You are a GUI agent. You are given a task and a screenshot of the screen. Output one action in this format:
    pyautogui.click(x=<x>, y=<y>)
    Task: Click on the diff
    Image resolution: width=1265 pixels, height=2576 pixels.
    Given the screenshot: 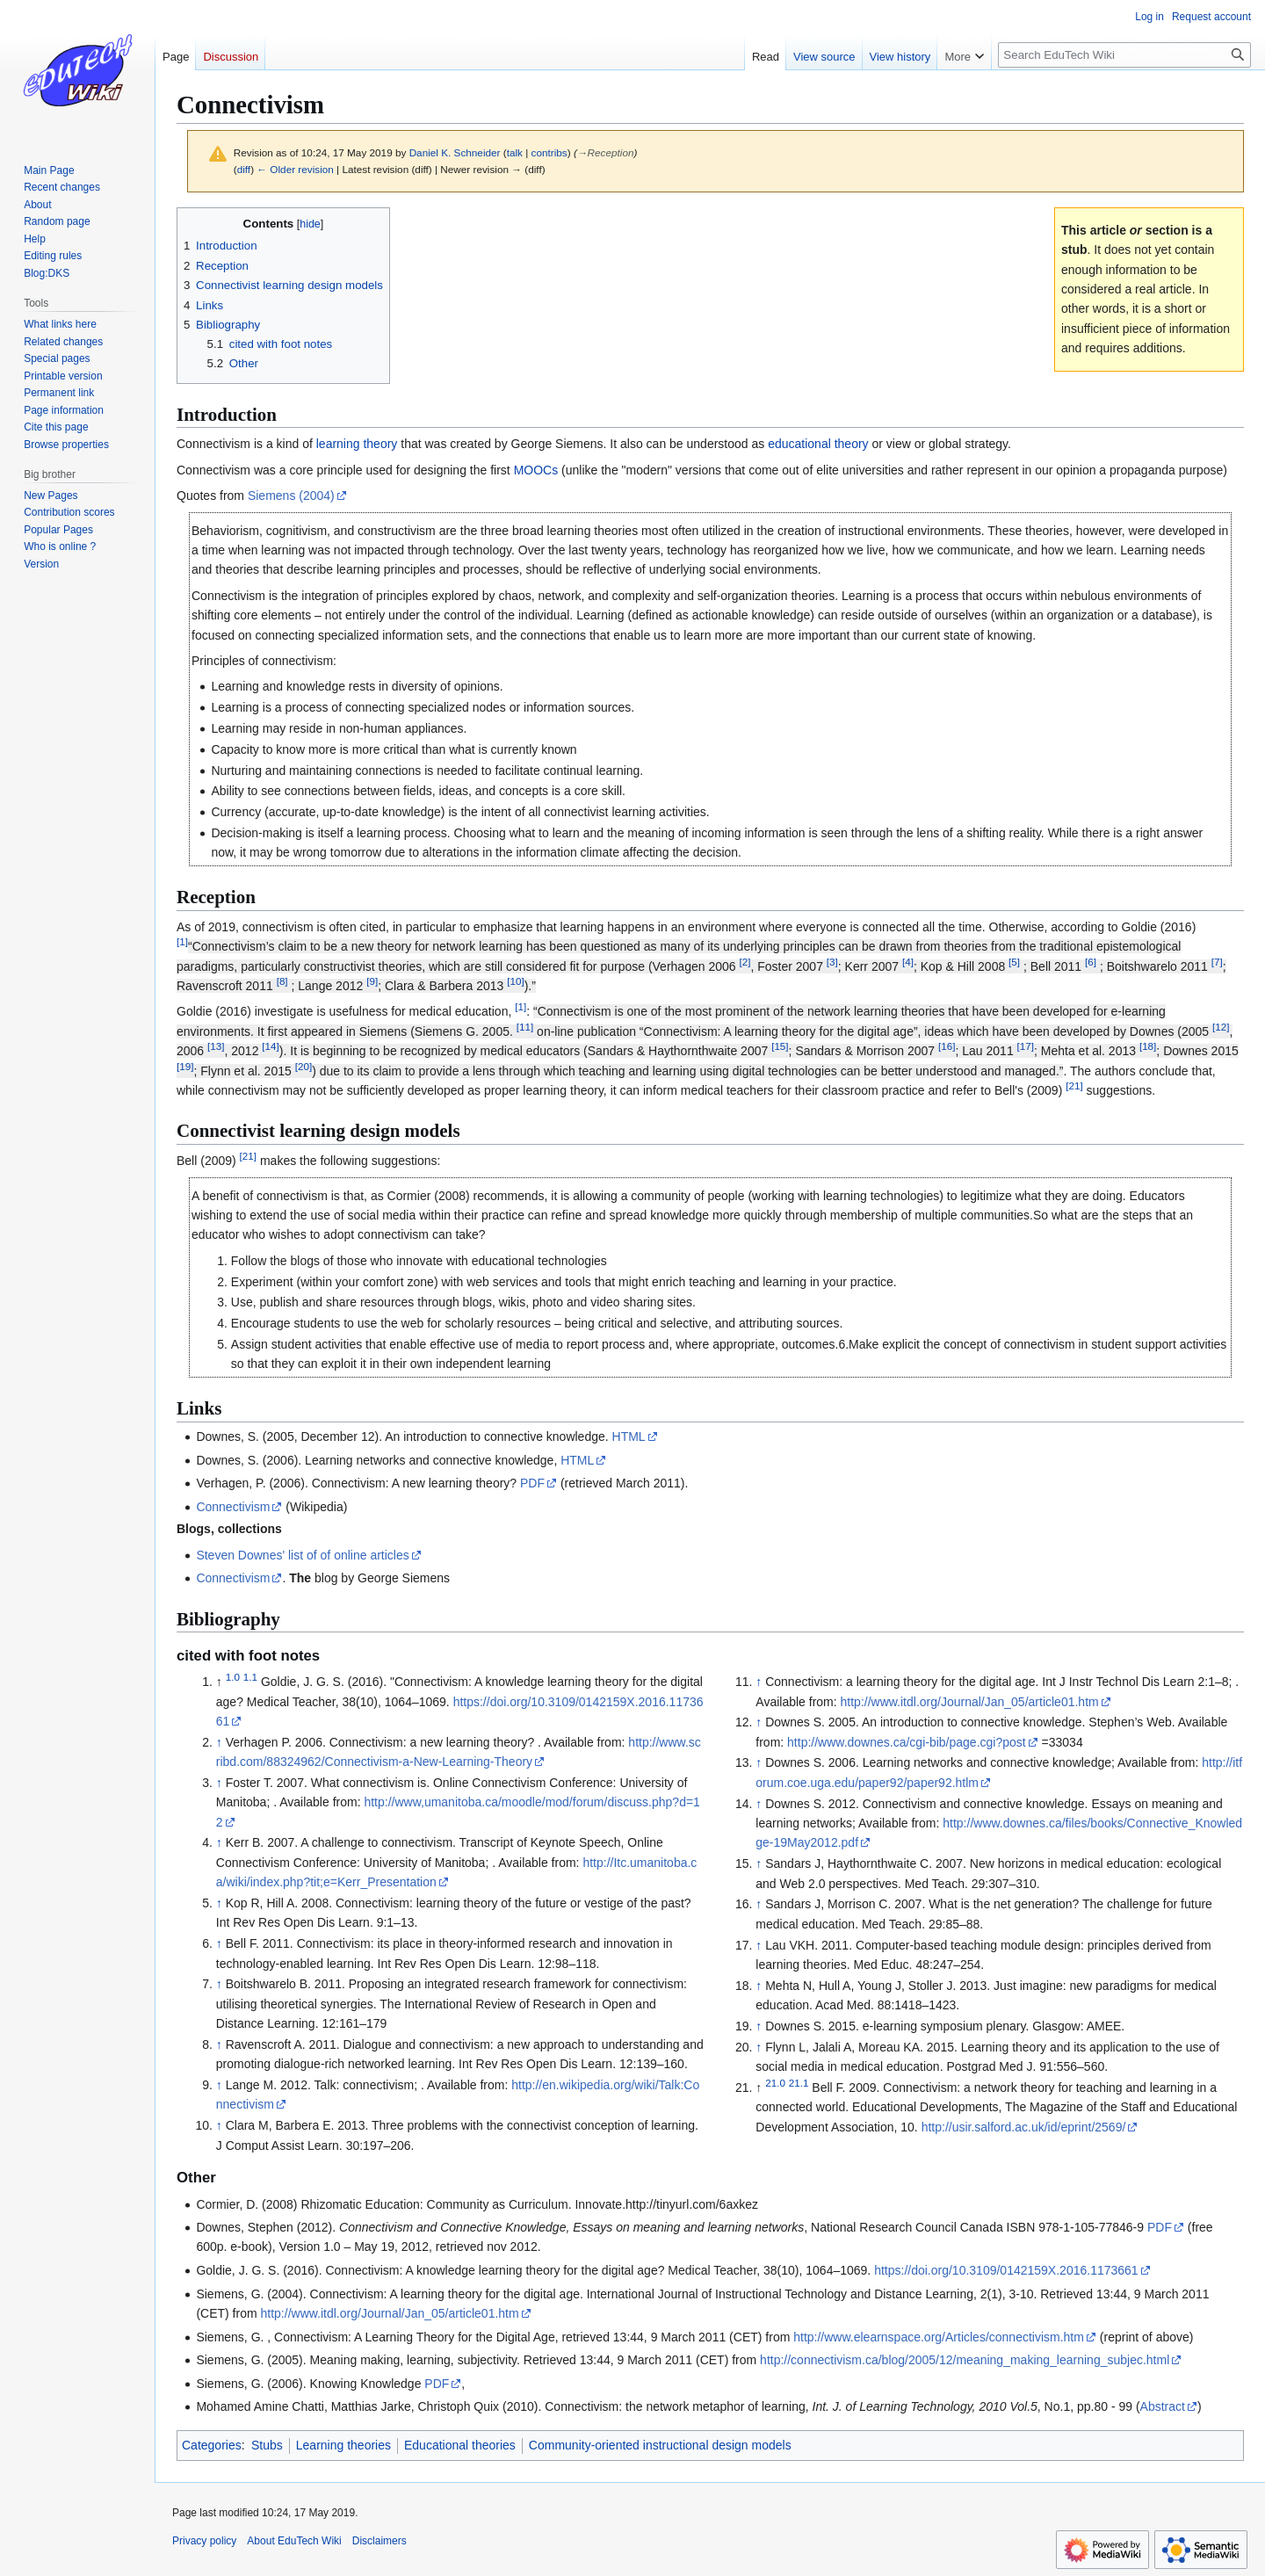 What is the action you would take?
    pyautogui.click(x=243, y=169)
    